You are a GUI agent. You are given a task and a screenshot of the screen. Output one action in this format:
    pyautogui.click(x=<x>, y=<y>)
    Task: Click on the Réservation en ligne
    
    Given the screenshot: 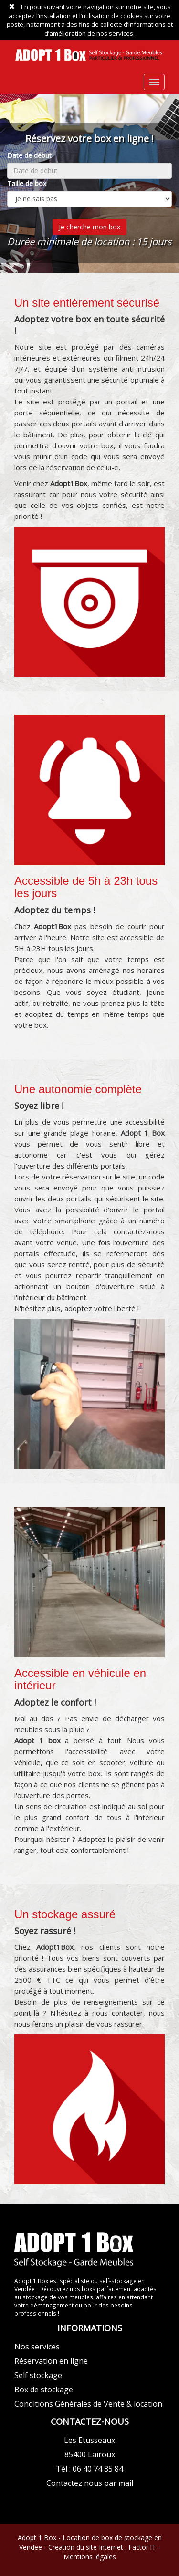 What is the action you would take?
    pyautogui.click(x=51, y=2361)
    